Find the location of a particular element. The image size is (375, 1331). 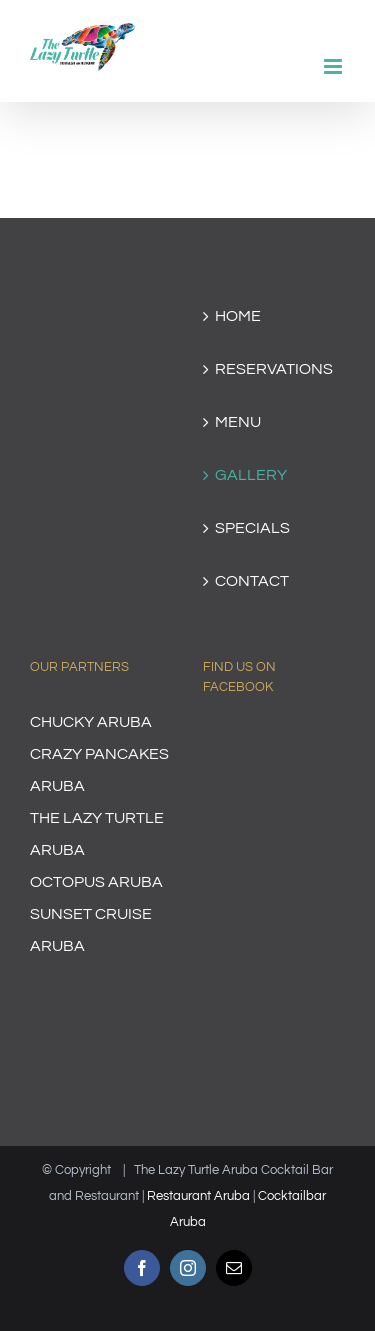

[Toggle mobile menu] is located at coordinates (334, 66).